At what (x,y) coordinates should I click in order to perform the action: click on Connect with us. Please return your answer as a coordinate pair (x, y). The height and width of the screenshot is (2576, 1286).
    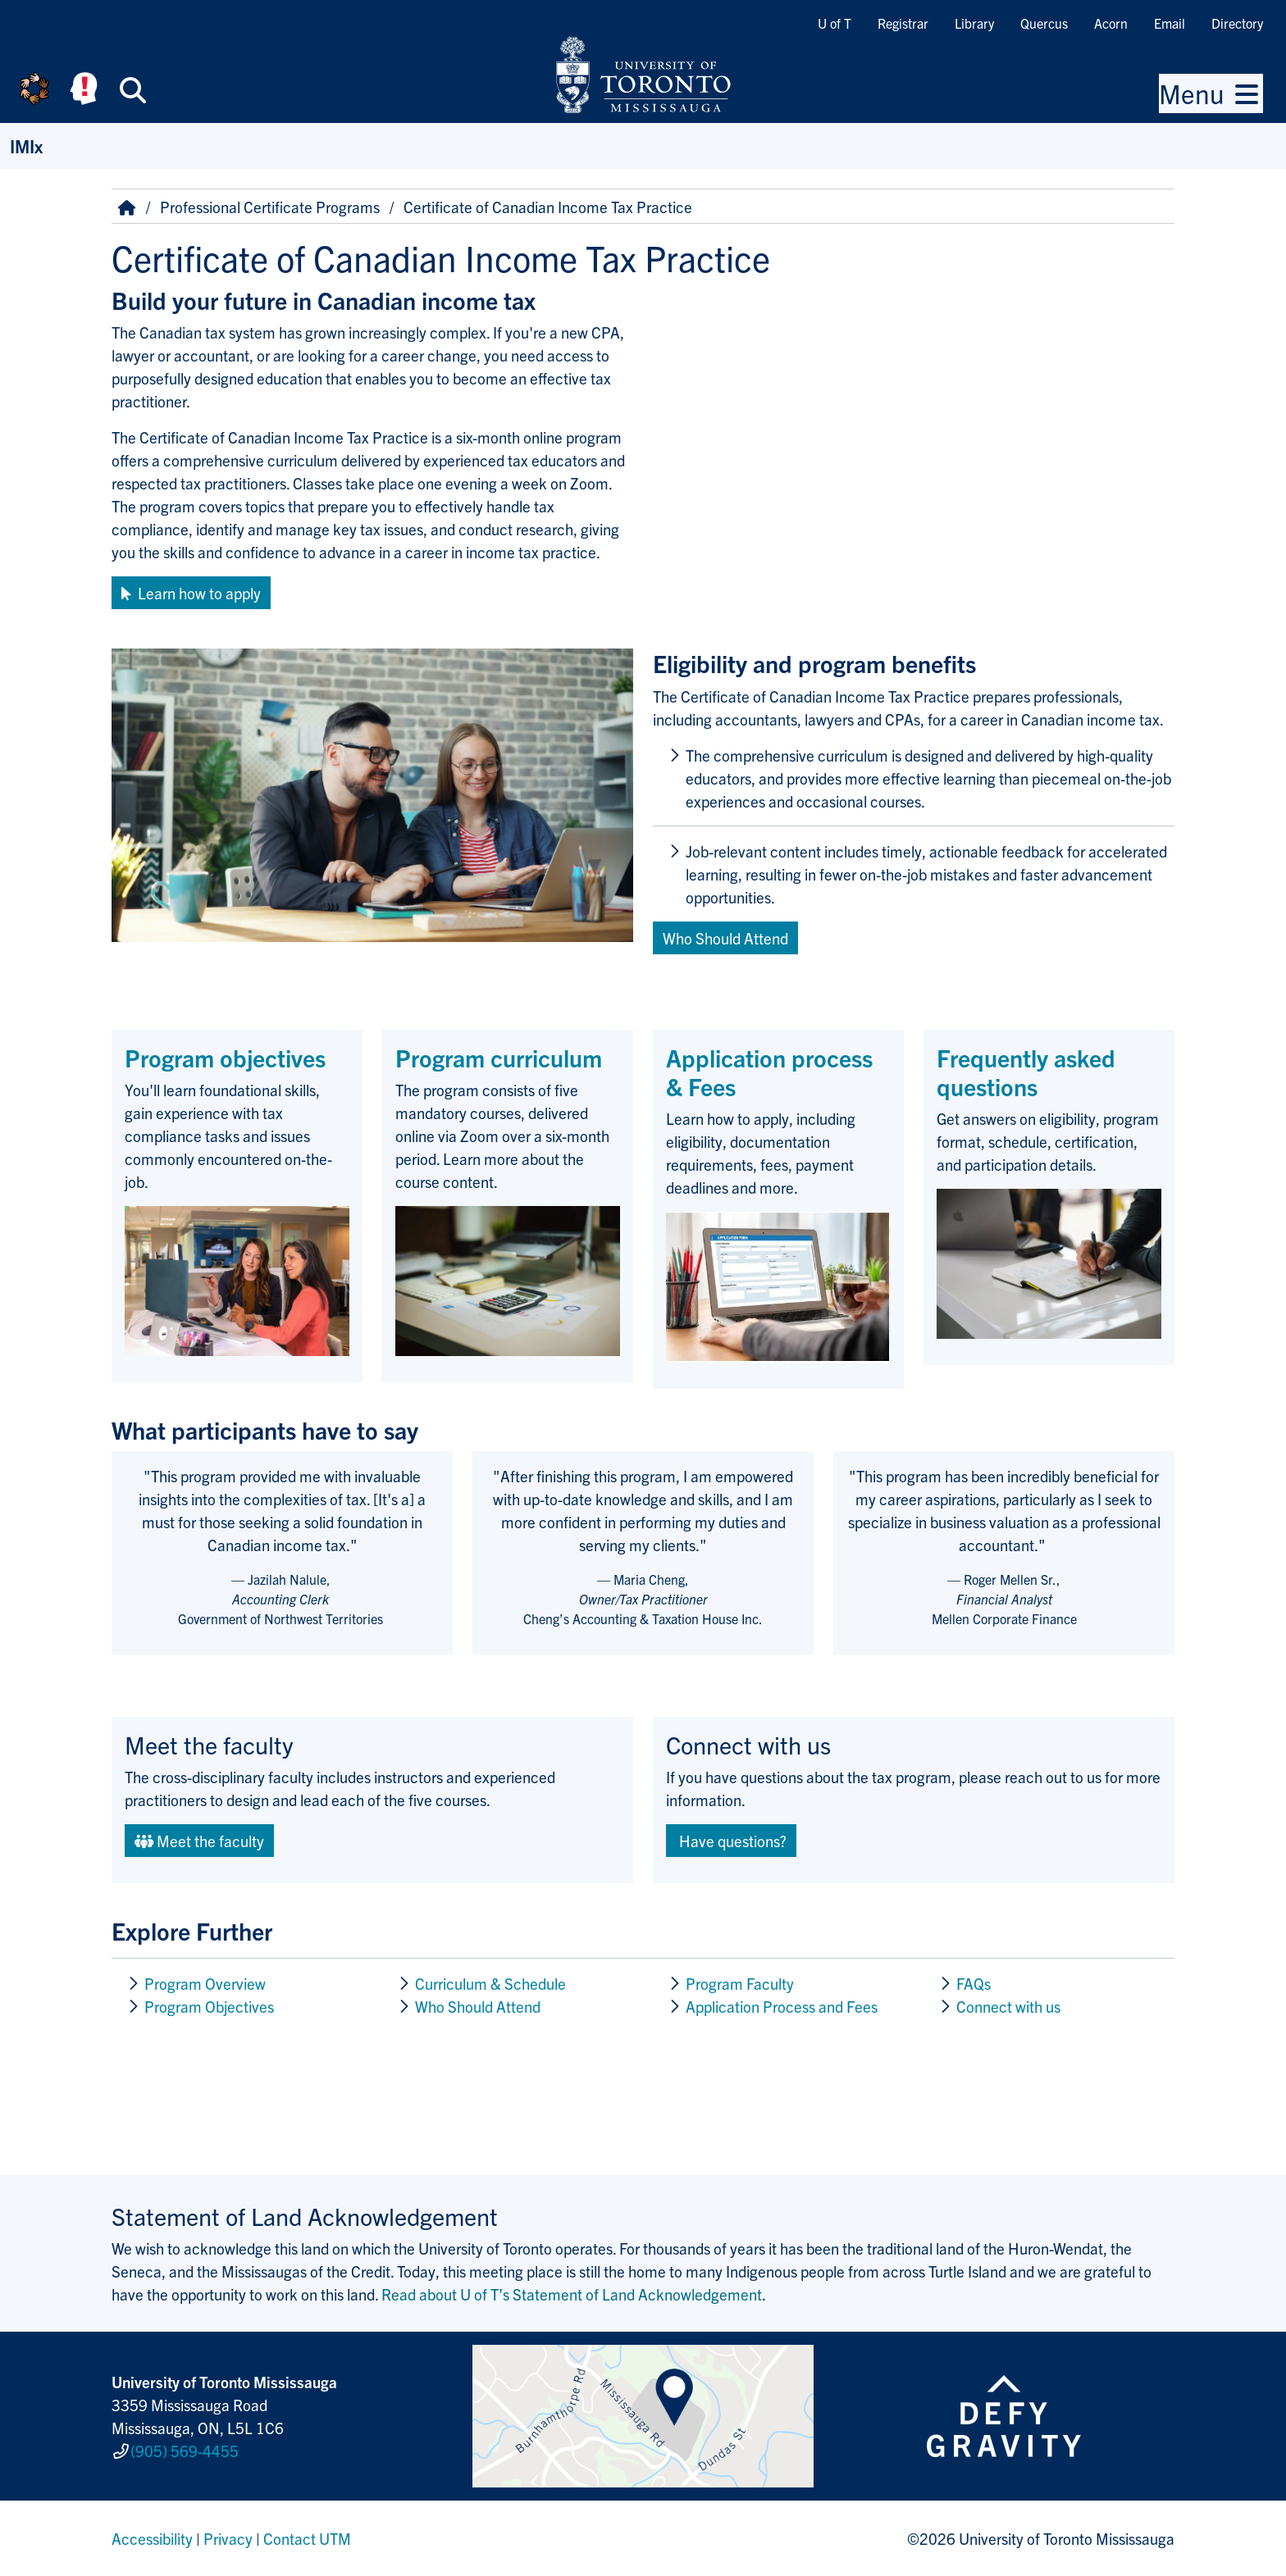
    Looking at the image, I should click on (1008, 2006).